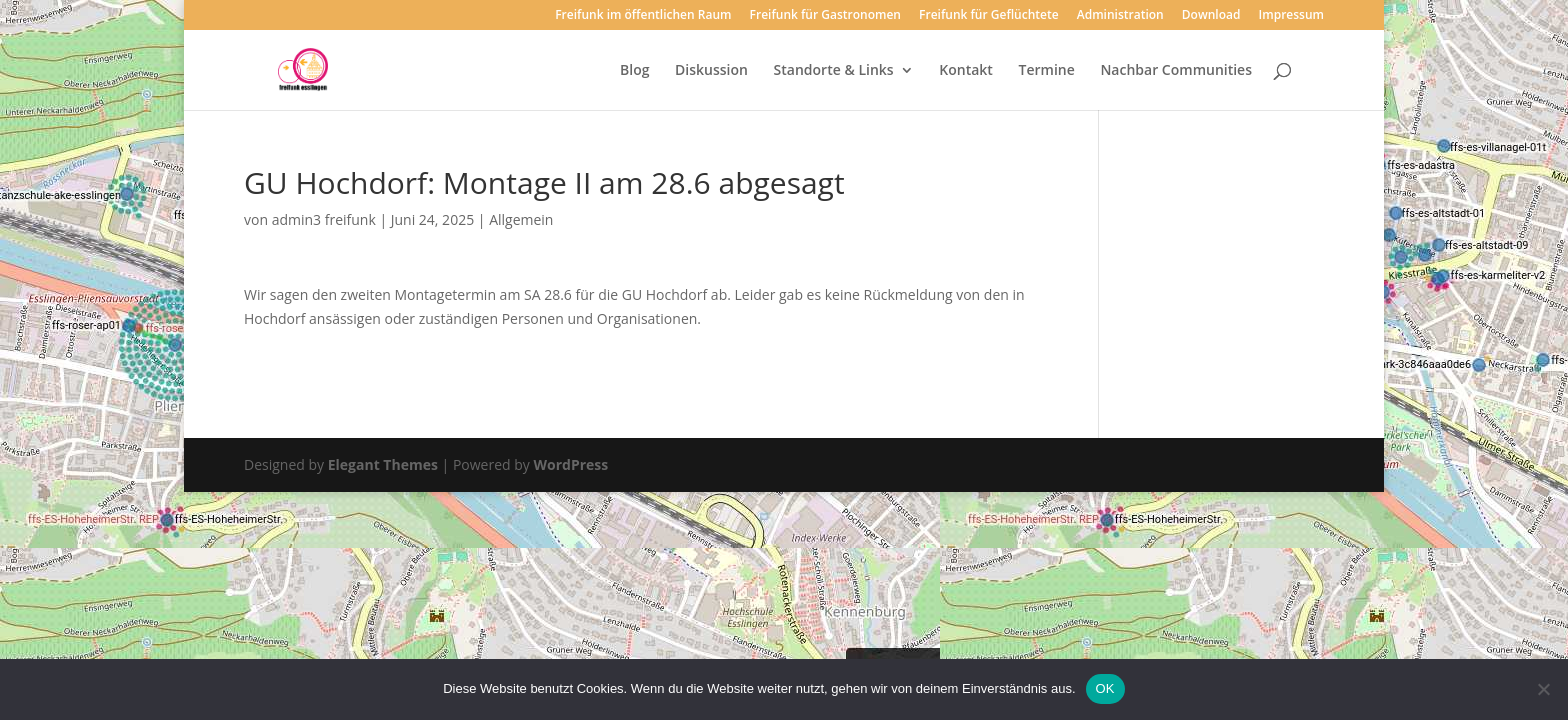 This screenshot has height=720, width=1568. What do you see at coordinates (966, 71) in the screenshot?
I see `Kontakt` at bounding box center [966, 71].